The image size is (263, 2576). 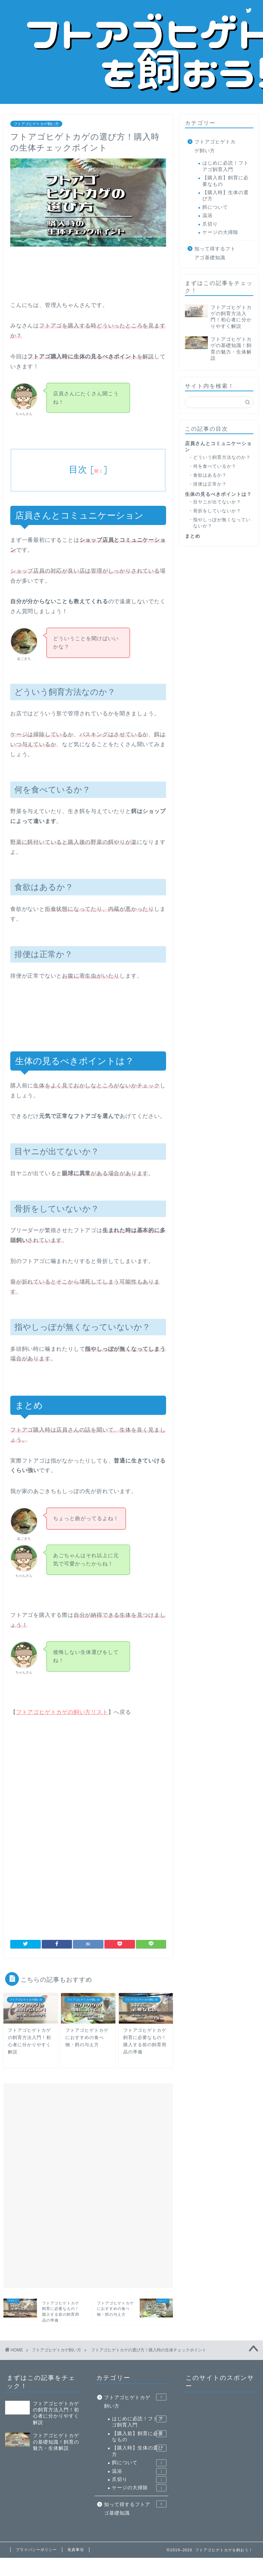 What do you see at coordinates (225, 195) in the screenshot?
I see `【購入時】生体の選び方` at bounding box center [225, 195].